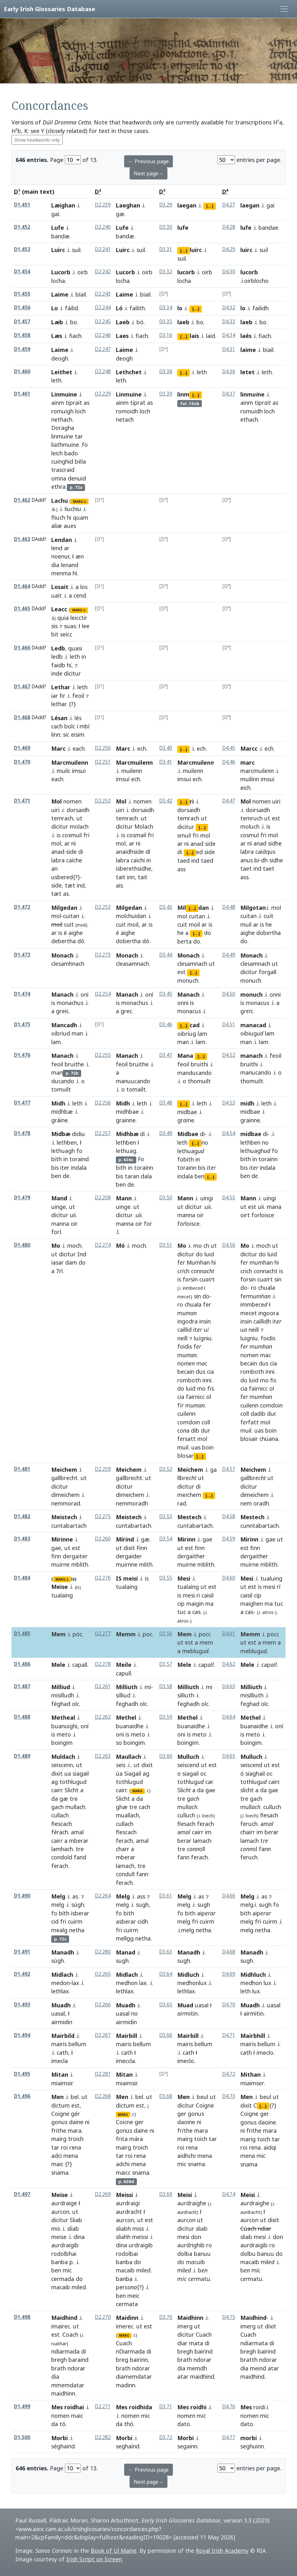  What do you see at coordinates (80, 1857) in the screenshot?
I see `fand` at bounding box center [80, 1857].